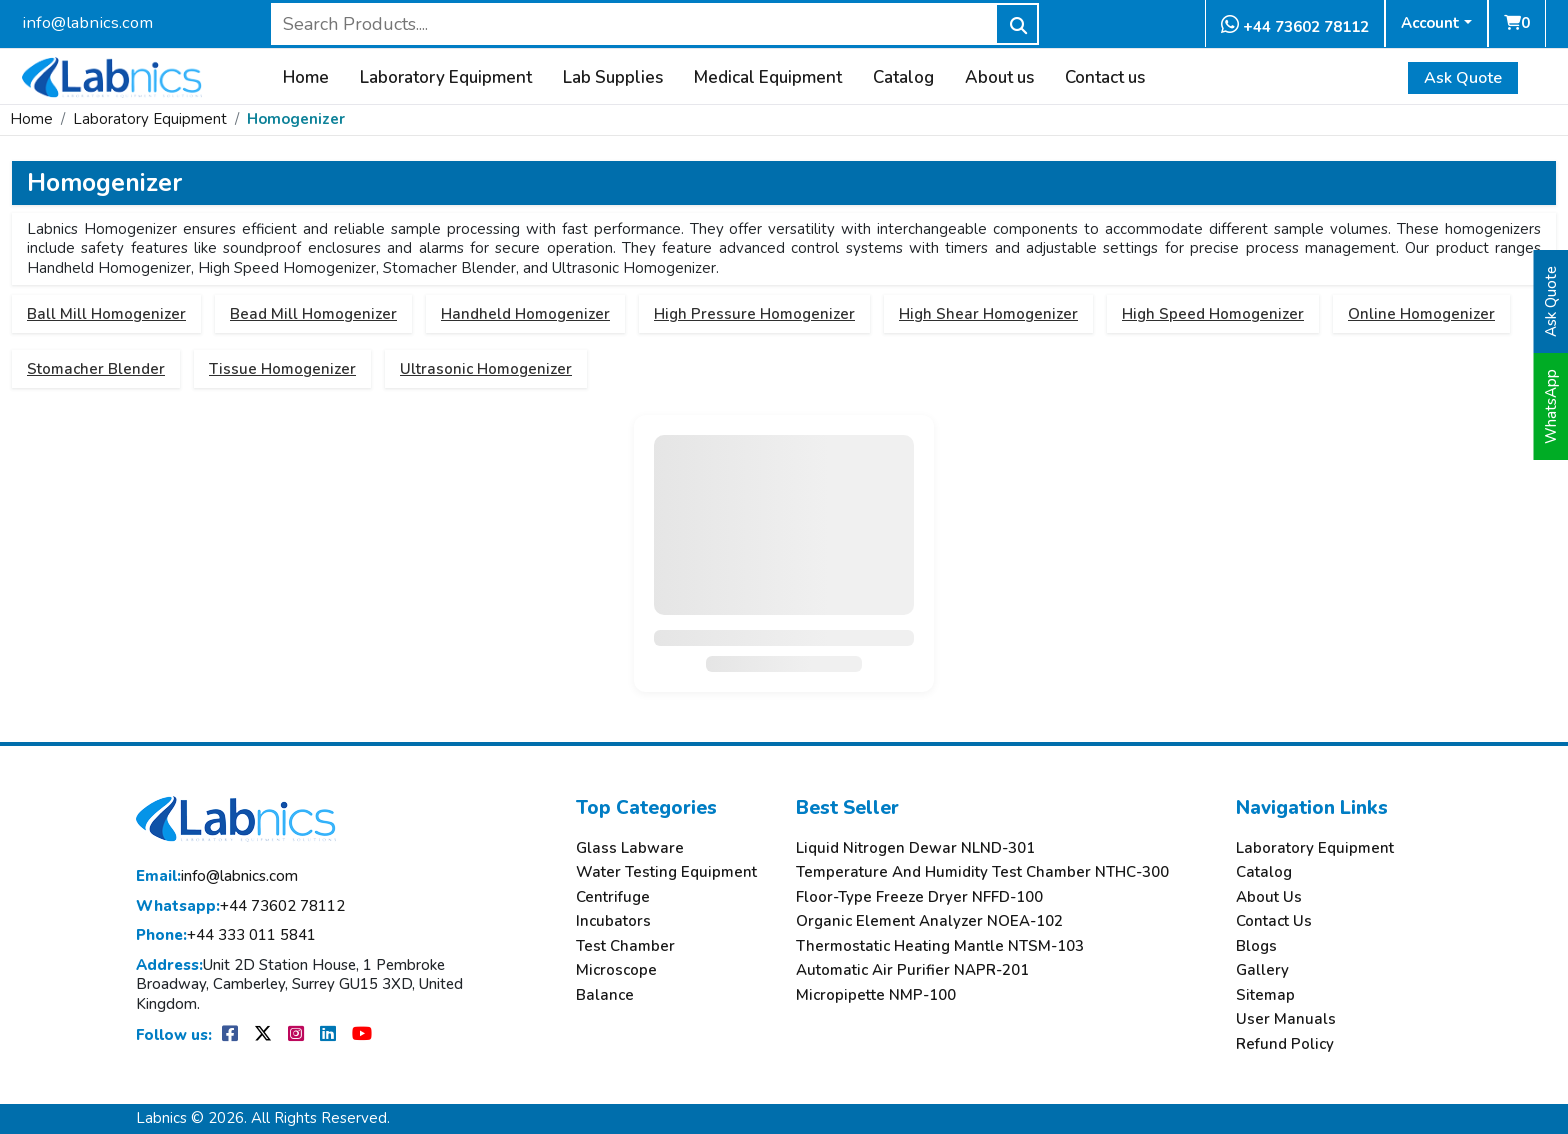 The height and width of the screenshot is (1134, 1568). Describe the element at coordinates (1285, 1044) in the screenshot. I see `Refund Policy` at that location.